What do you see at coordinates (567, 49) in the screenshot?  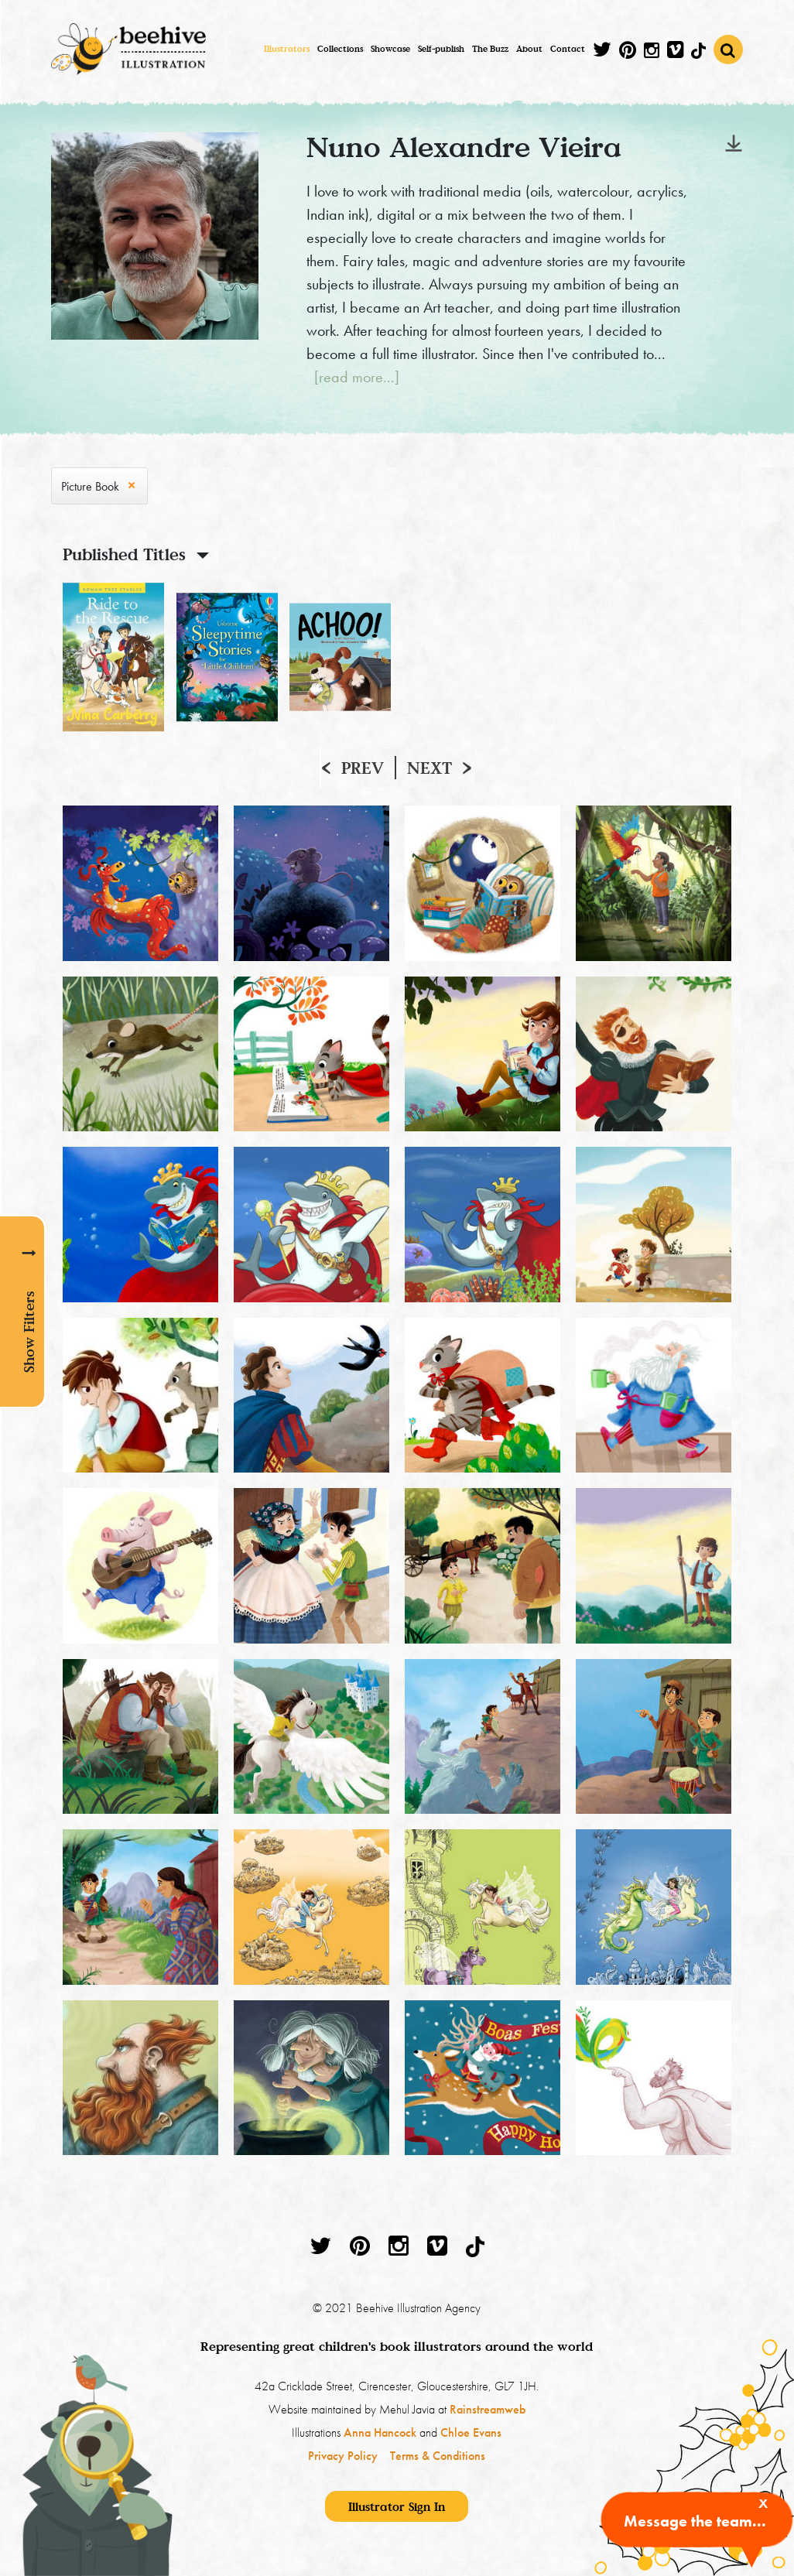 I see `Contact` at bounding box center [567, 49].